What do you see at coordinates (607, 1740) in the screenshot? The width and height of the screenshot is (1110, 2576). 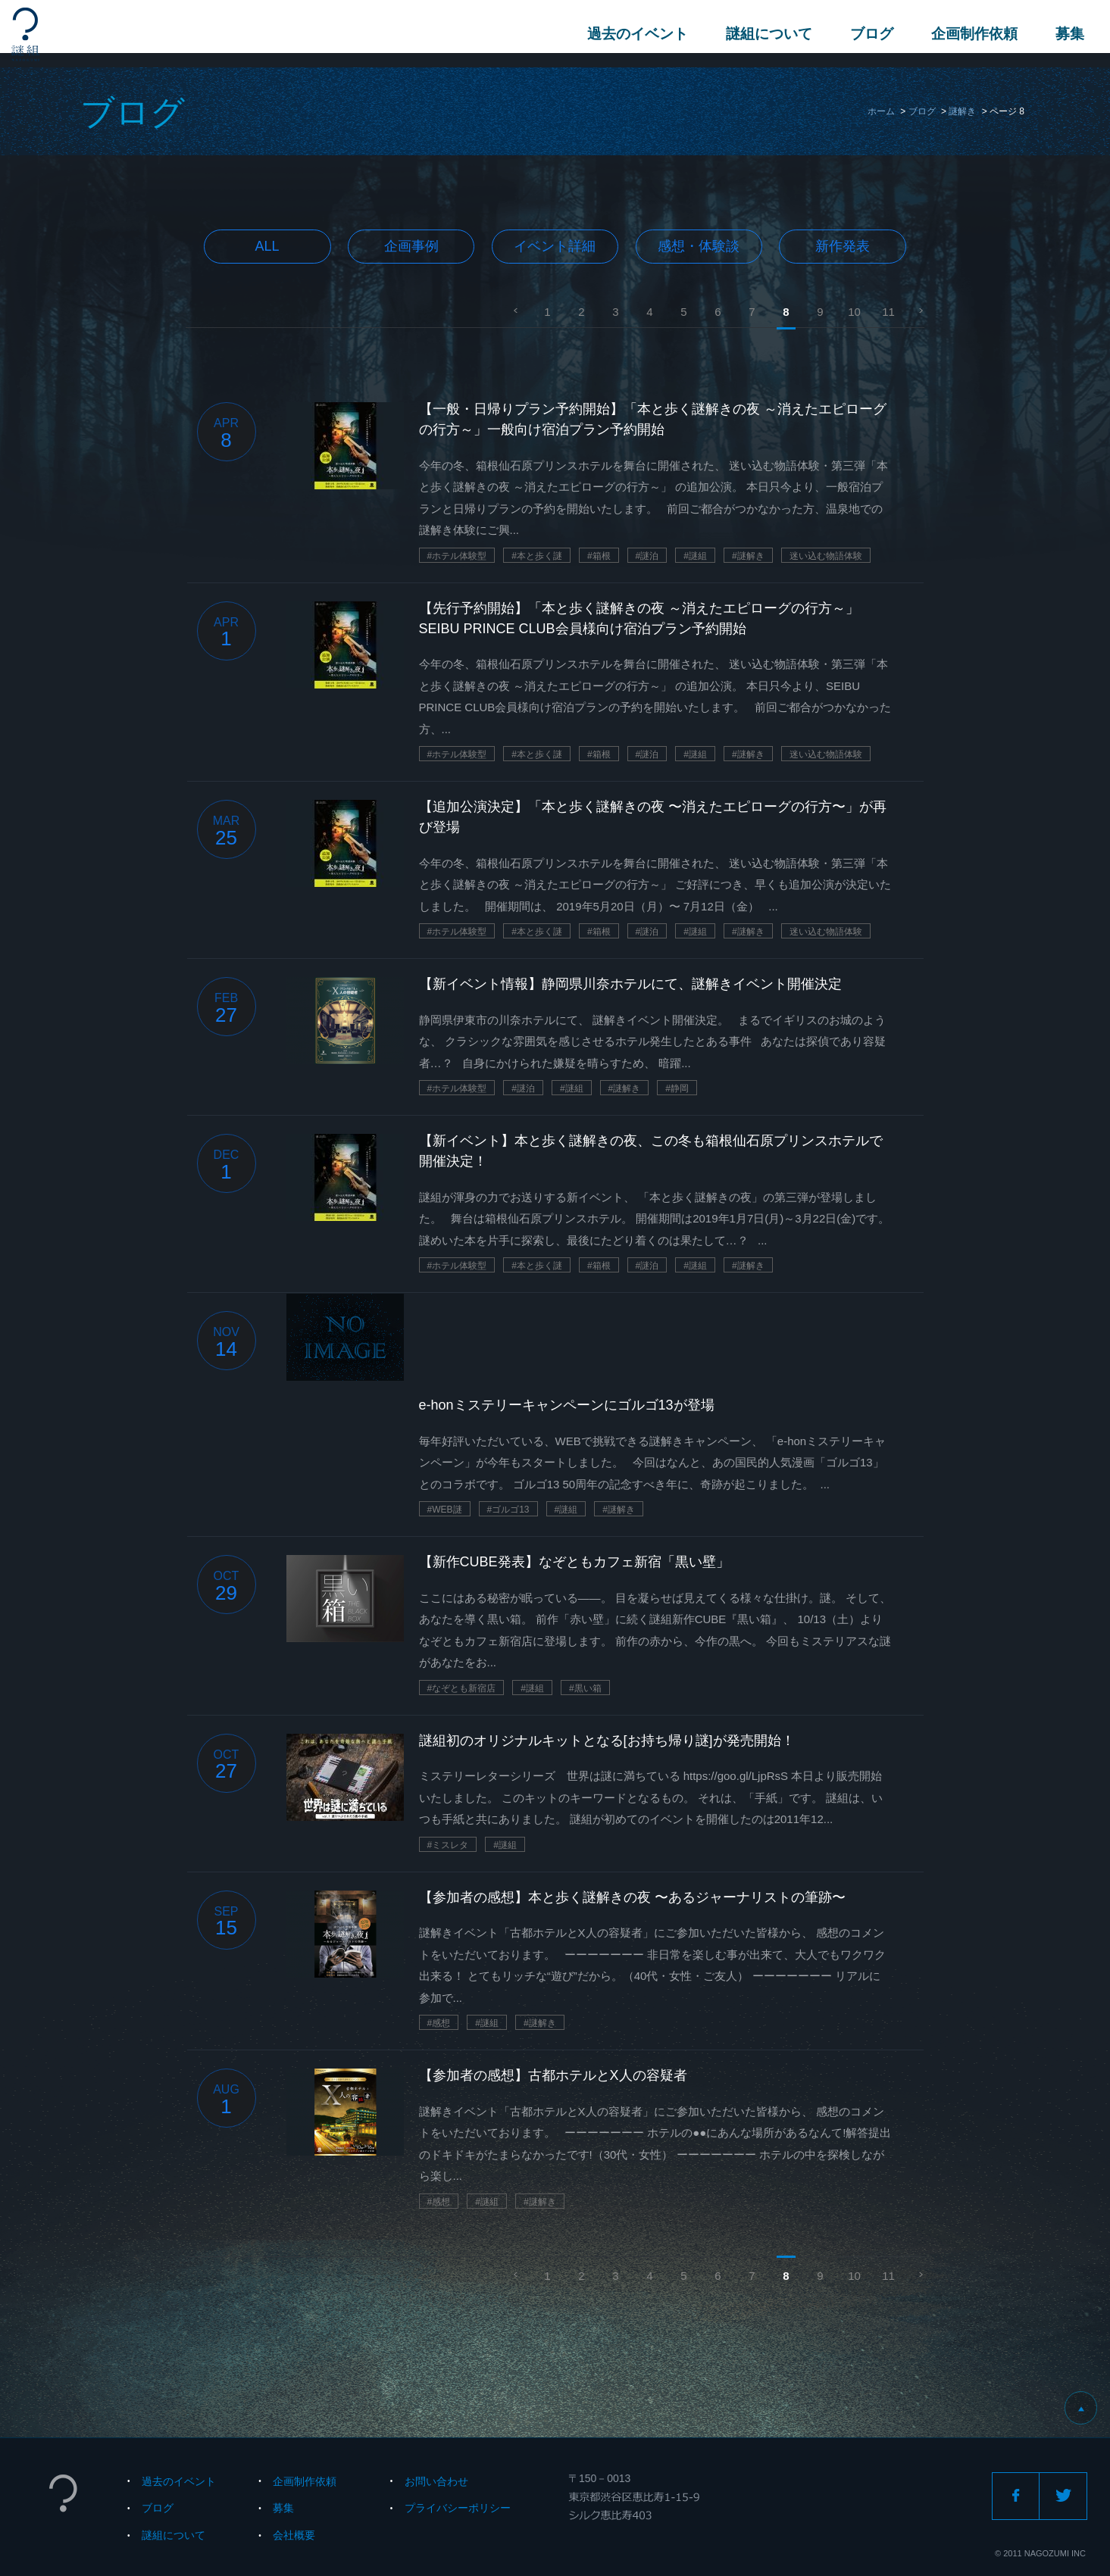 I see `謎組初のオリジナルキットとなる[お持ち帰り謎]が発売開始！` at bounding box center [607, 1740].